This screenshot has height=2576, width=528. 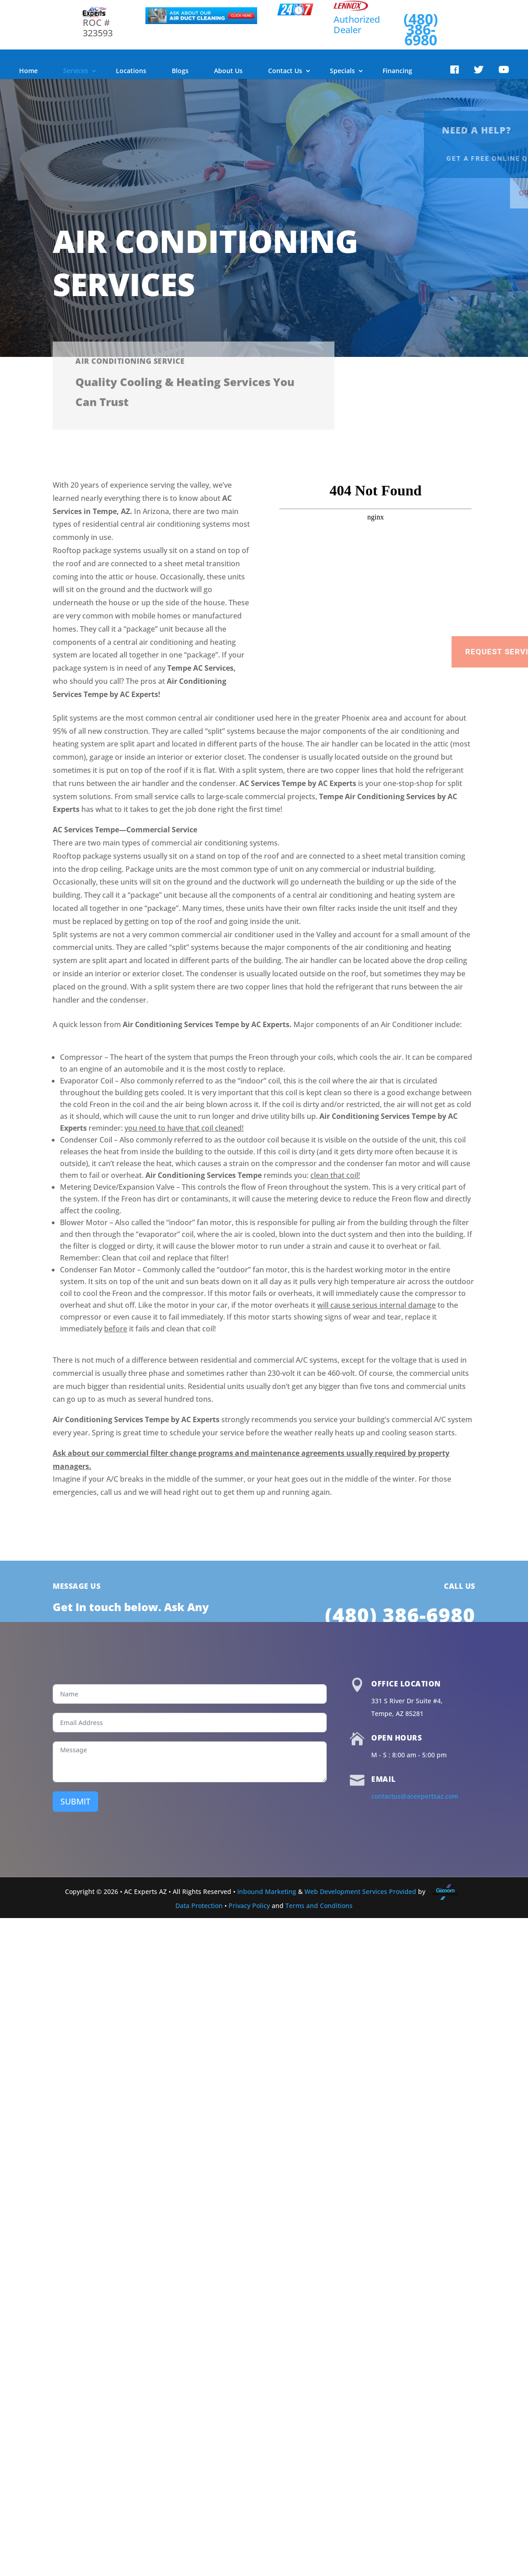 What do you see at coordinates (266, 1891) in the screenshot?
I see `Inbound Marketing` at bounding box center [266, 1891].